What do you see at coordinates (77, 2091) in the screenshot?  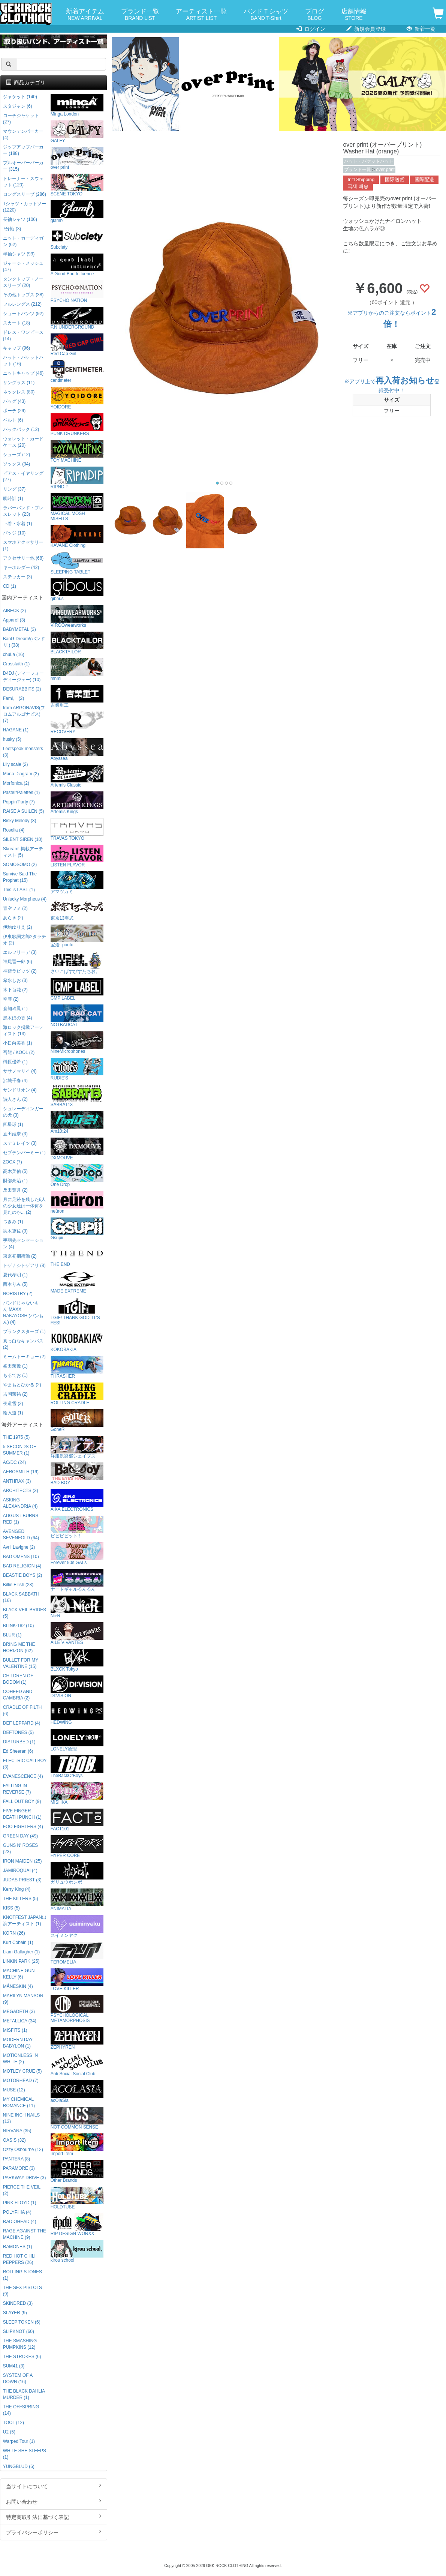 I see `acOlaSia` at bounding box center [77, 2091].